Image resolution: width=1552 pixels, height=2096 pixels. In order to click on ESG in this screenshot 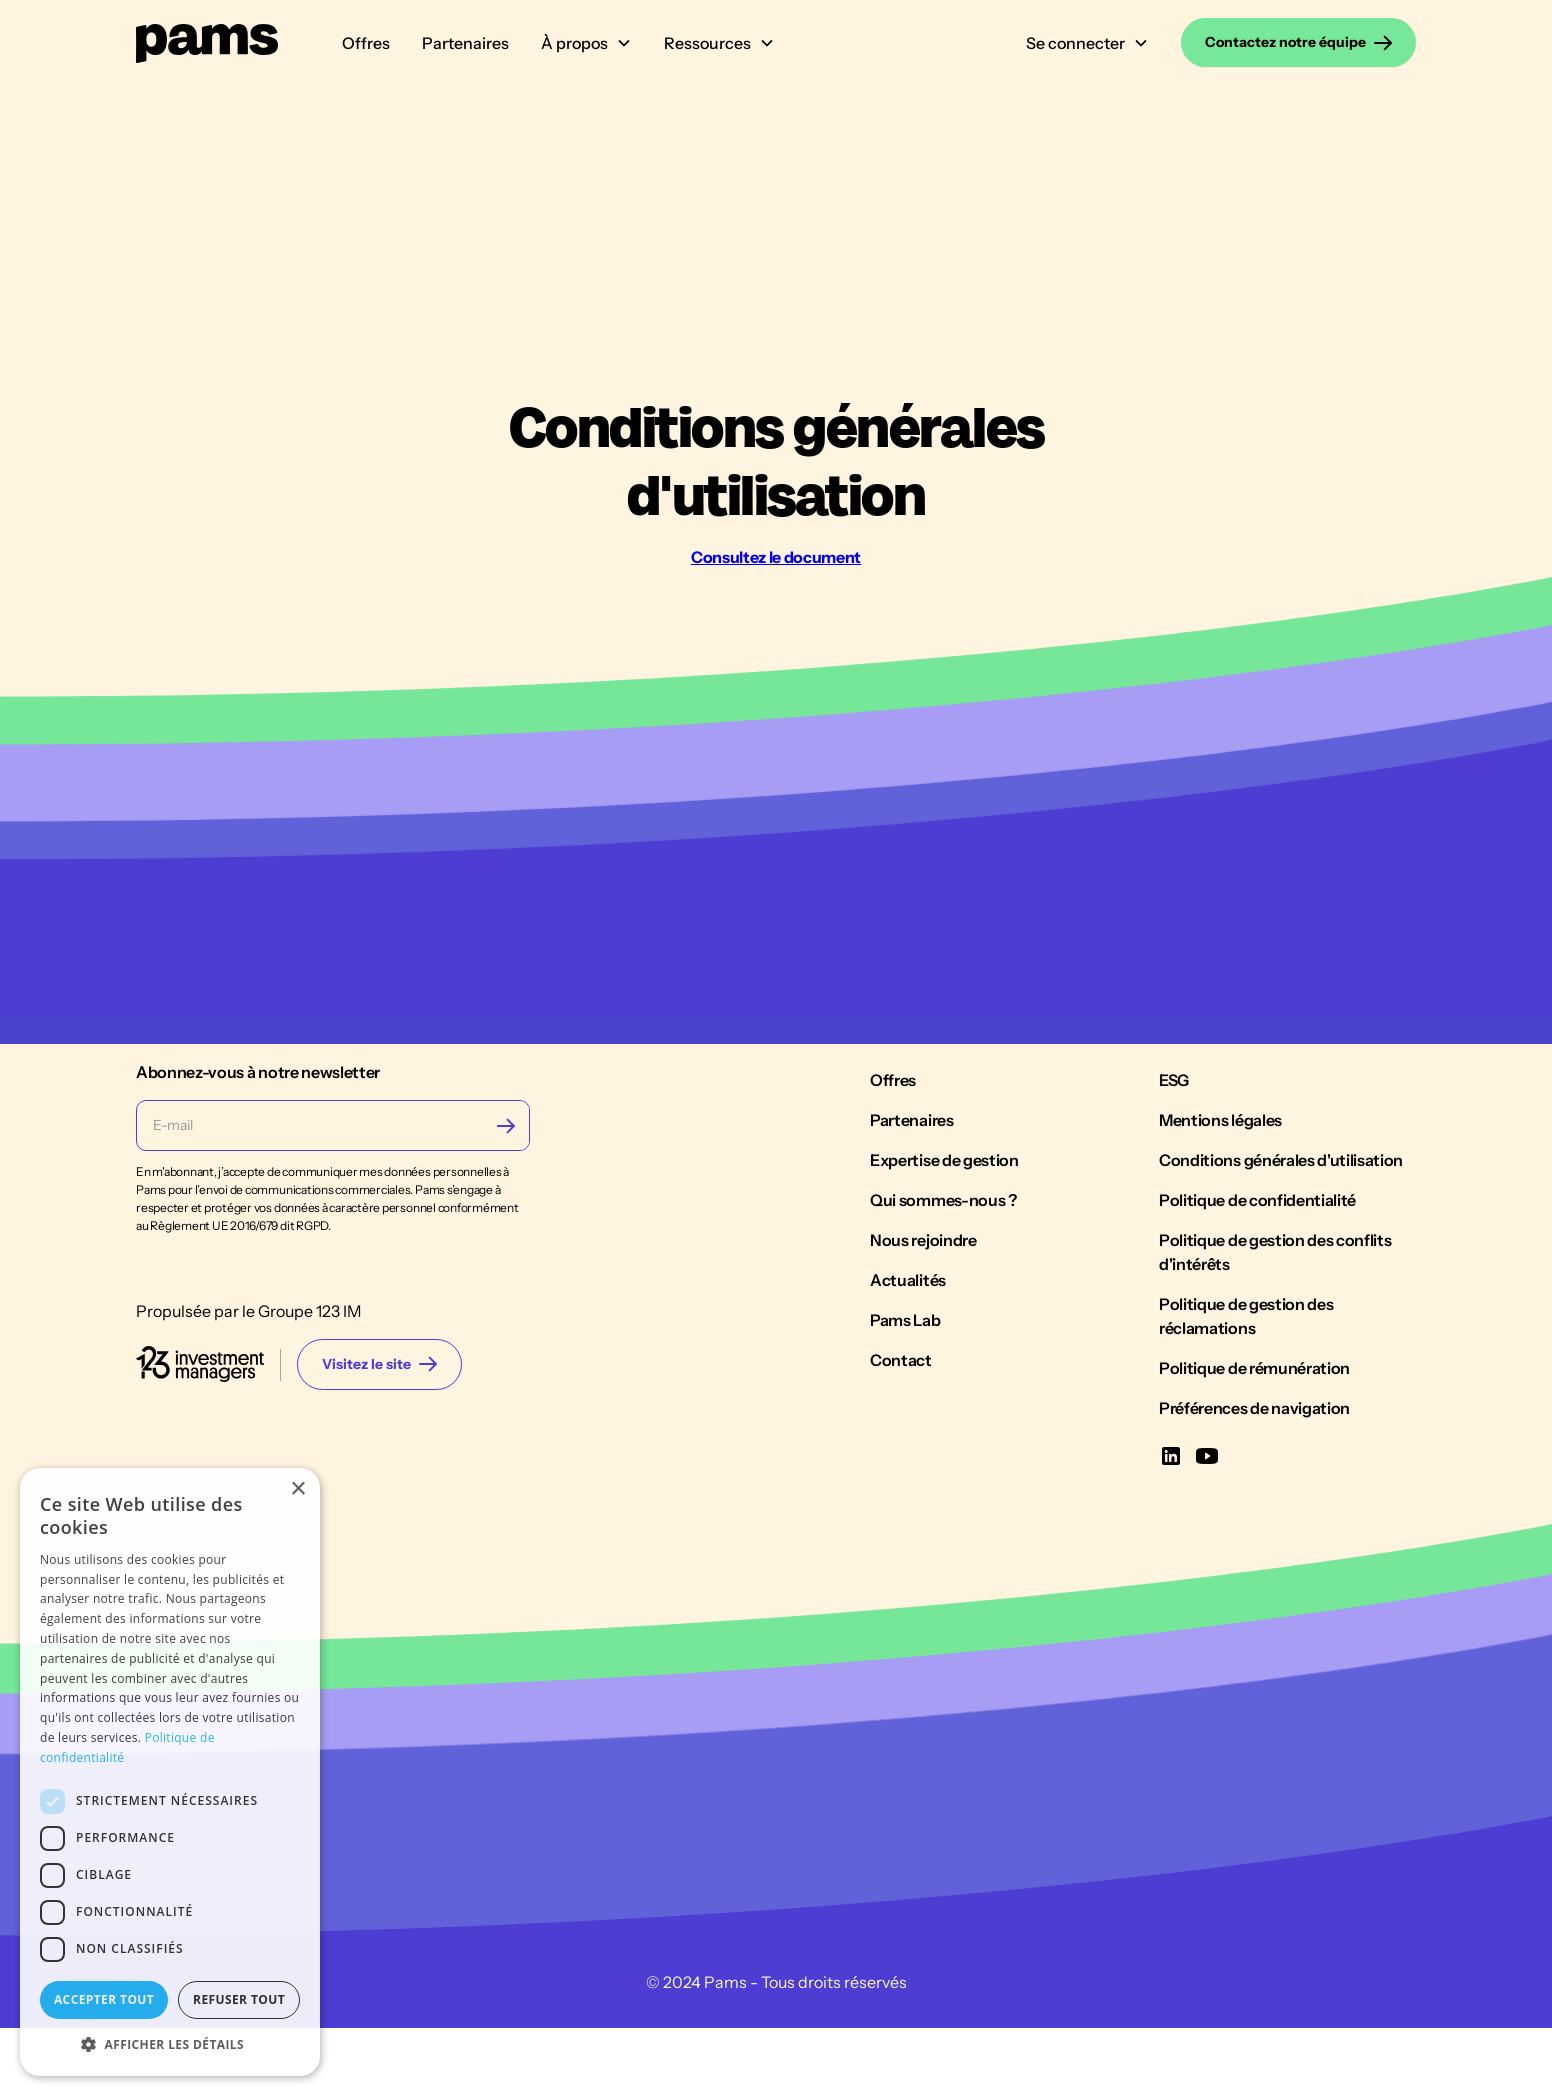, I will do `click(1174, 1206)`.